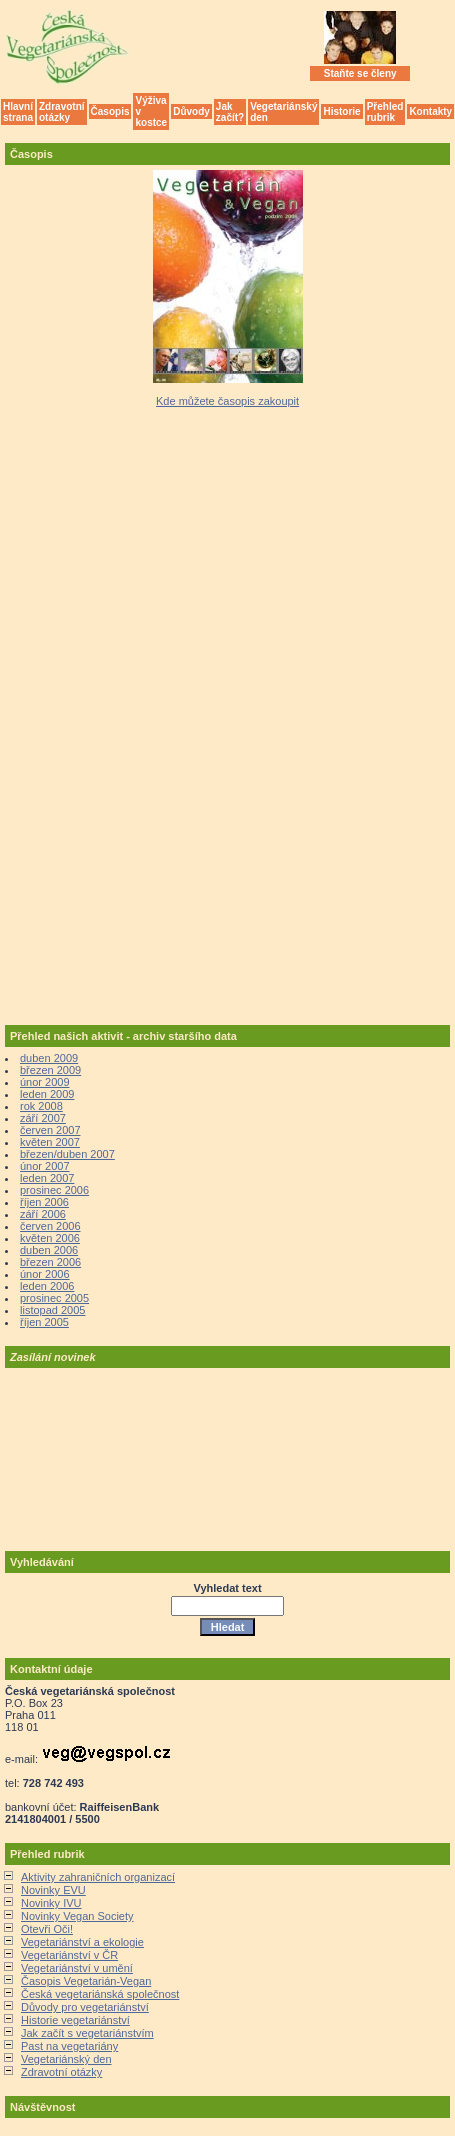  Describe the element at coordinates (86, 1981) in the screenshot. I see `Časopis Vegetarián-Vegan` at that location.